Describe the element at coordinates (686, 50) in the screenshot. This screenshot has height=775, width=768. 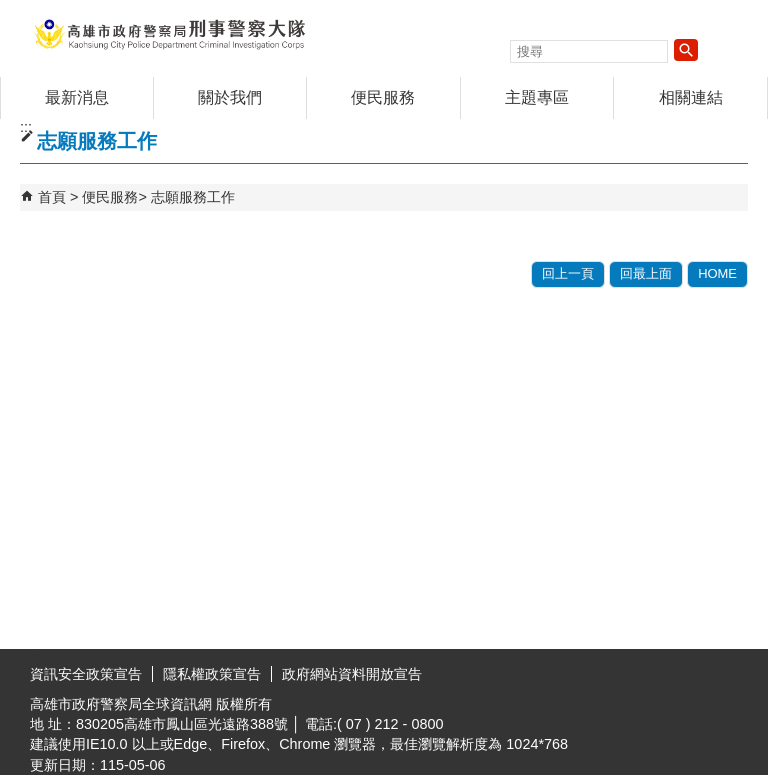
I see `[button]` at that location.